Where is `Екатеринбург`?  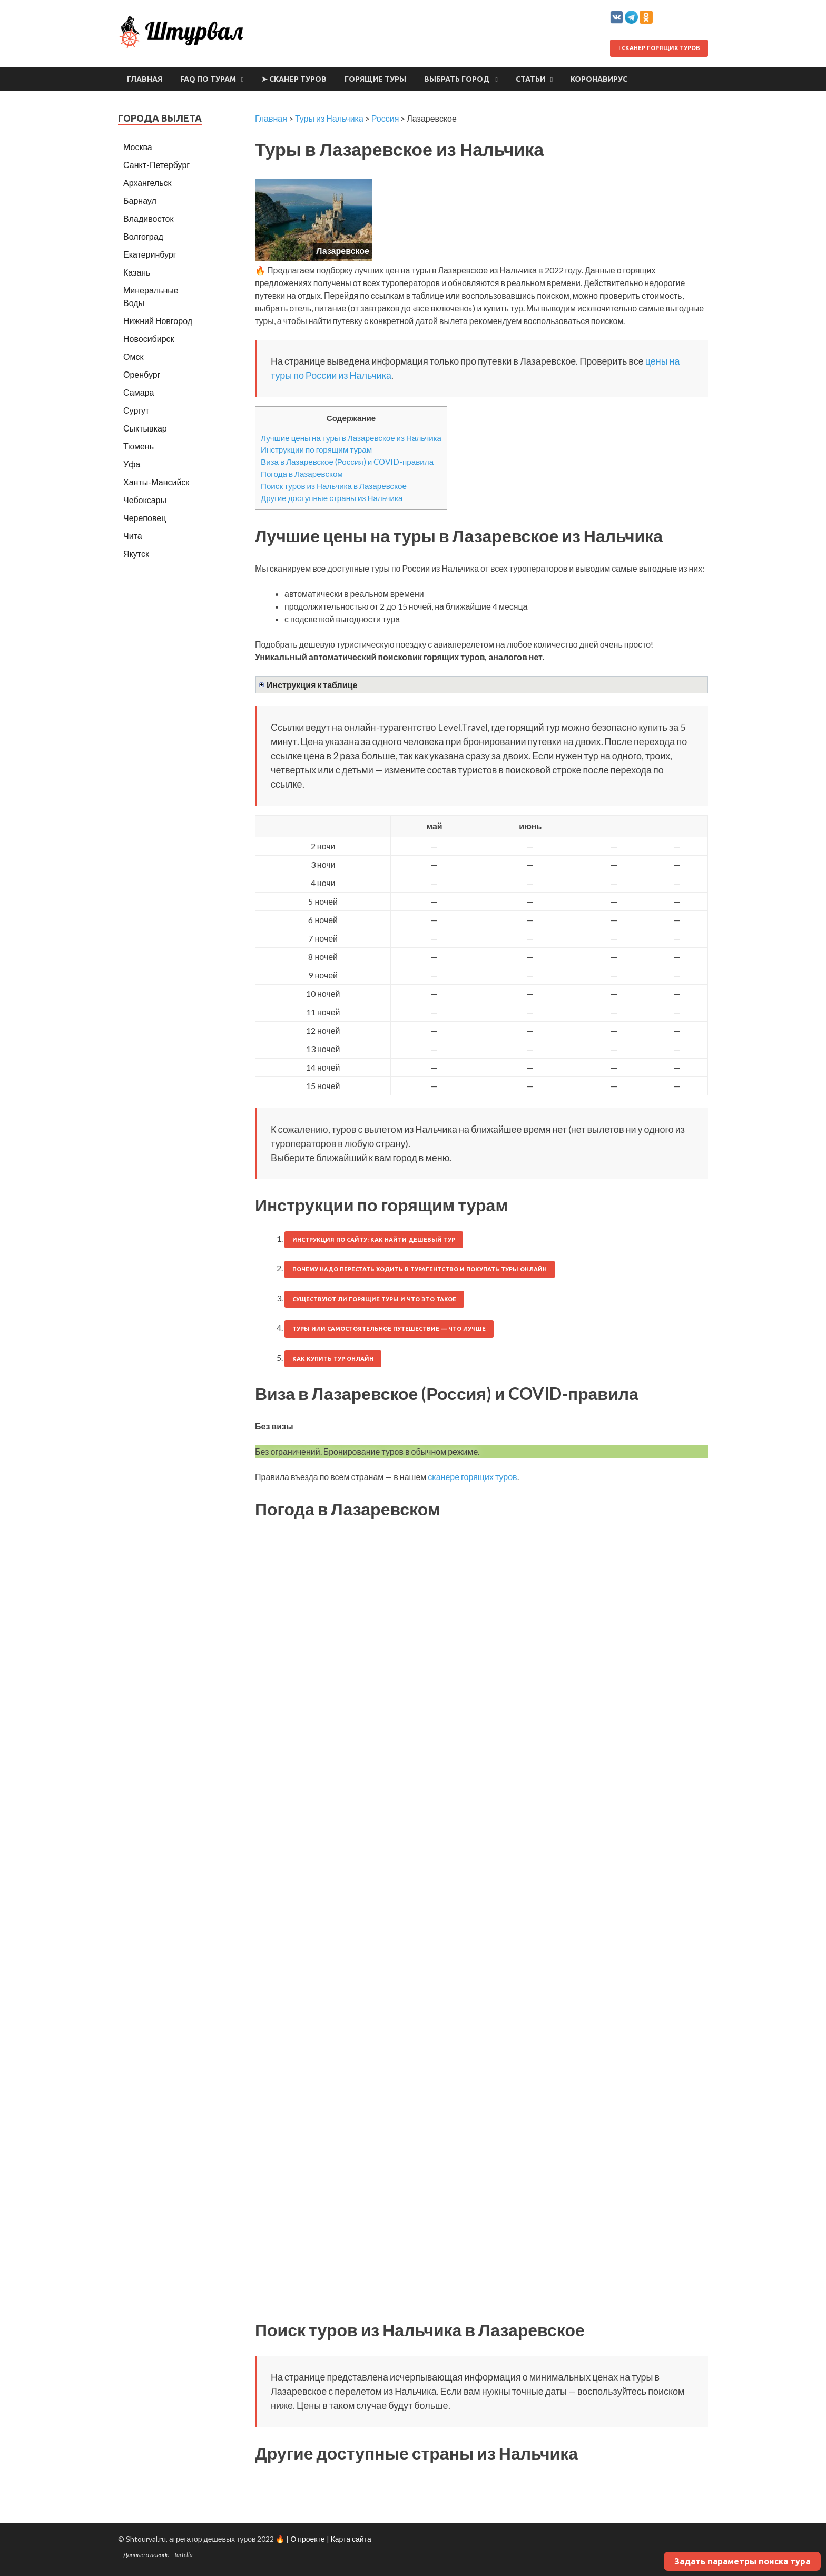
Екатеринбург is located at coordinates (149, 254).